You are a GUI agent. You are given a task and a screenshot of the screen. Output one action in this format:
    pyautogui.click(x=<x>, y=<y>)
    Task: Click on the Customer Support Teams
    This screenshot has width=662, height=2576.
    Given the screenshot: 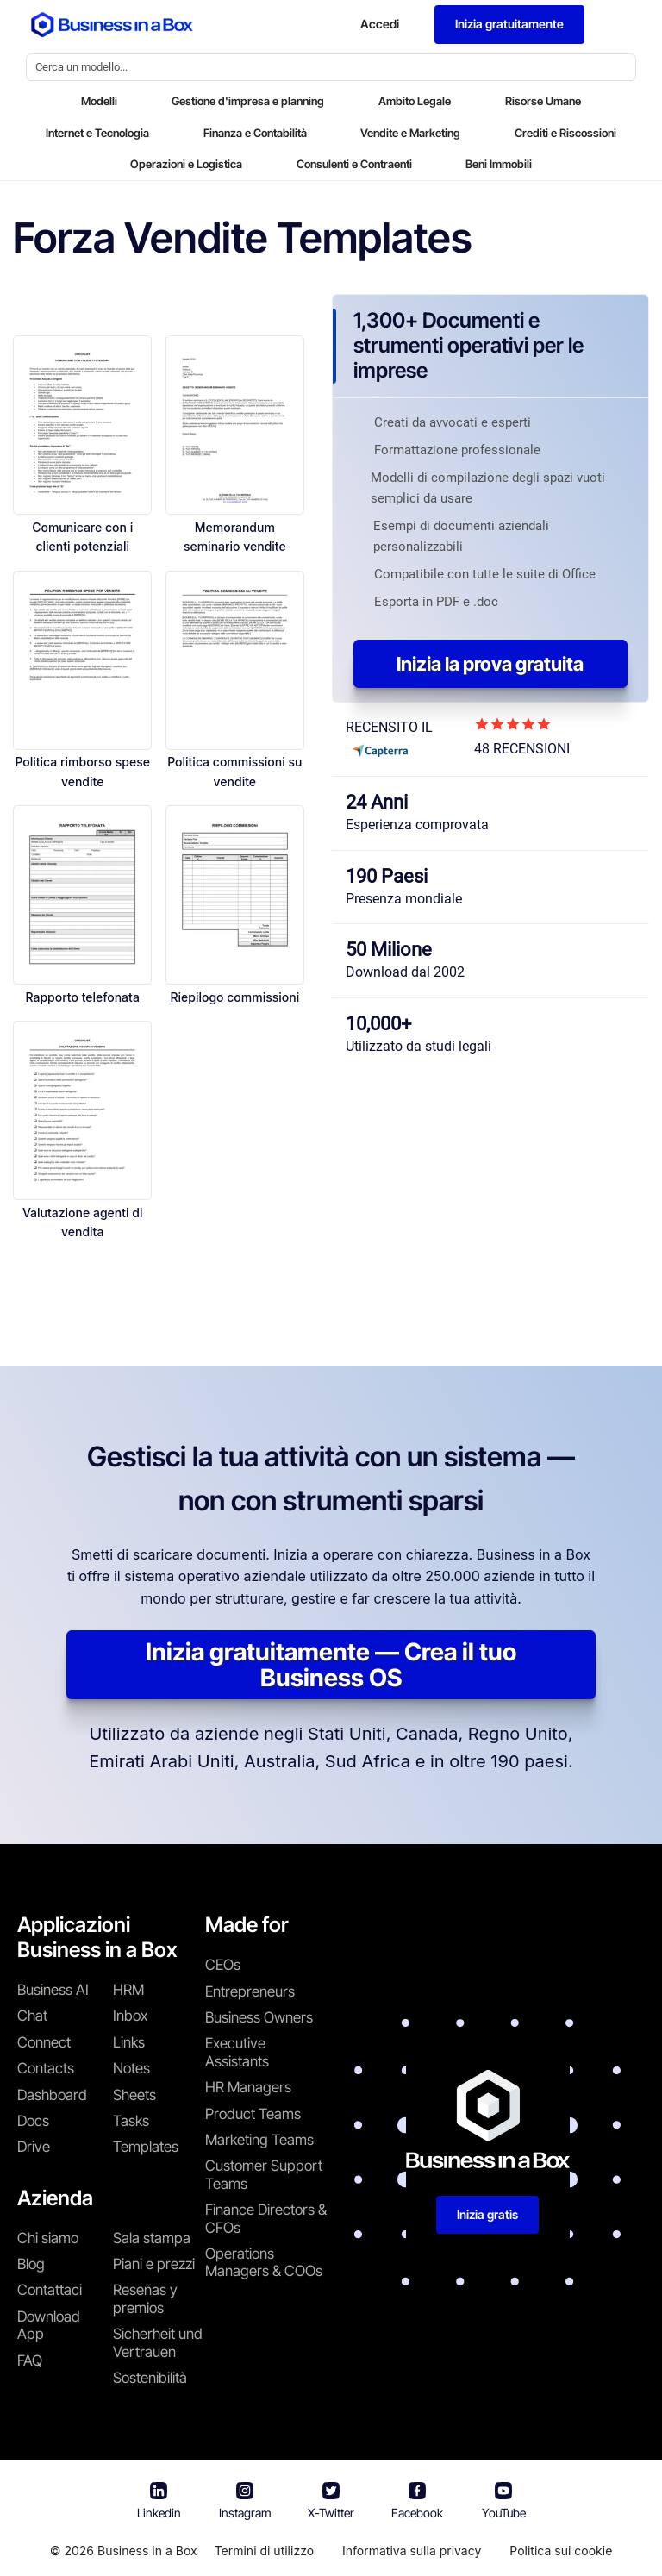 What is the action you would take?
    pyautogui.click(x=263, y=2174)
    